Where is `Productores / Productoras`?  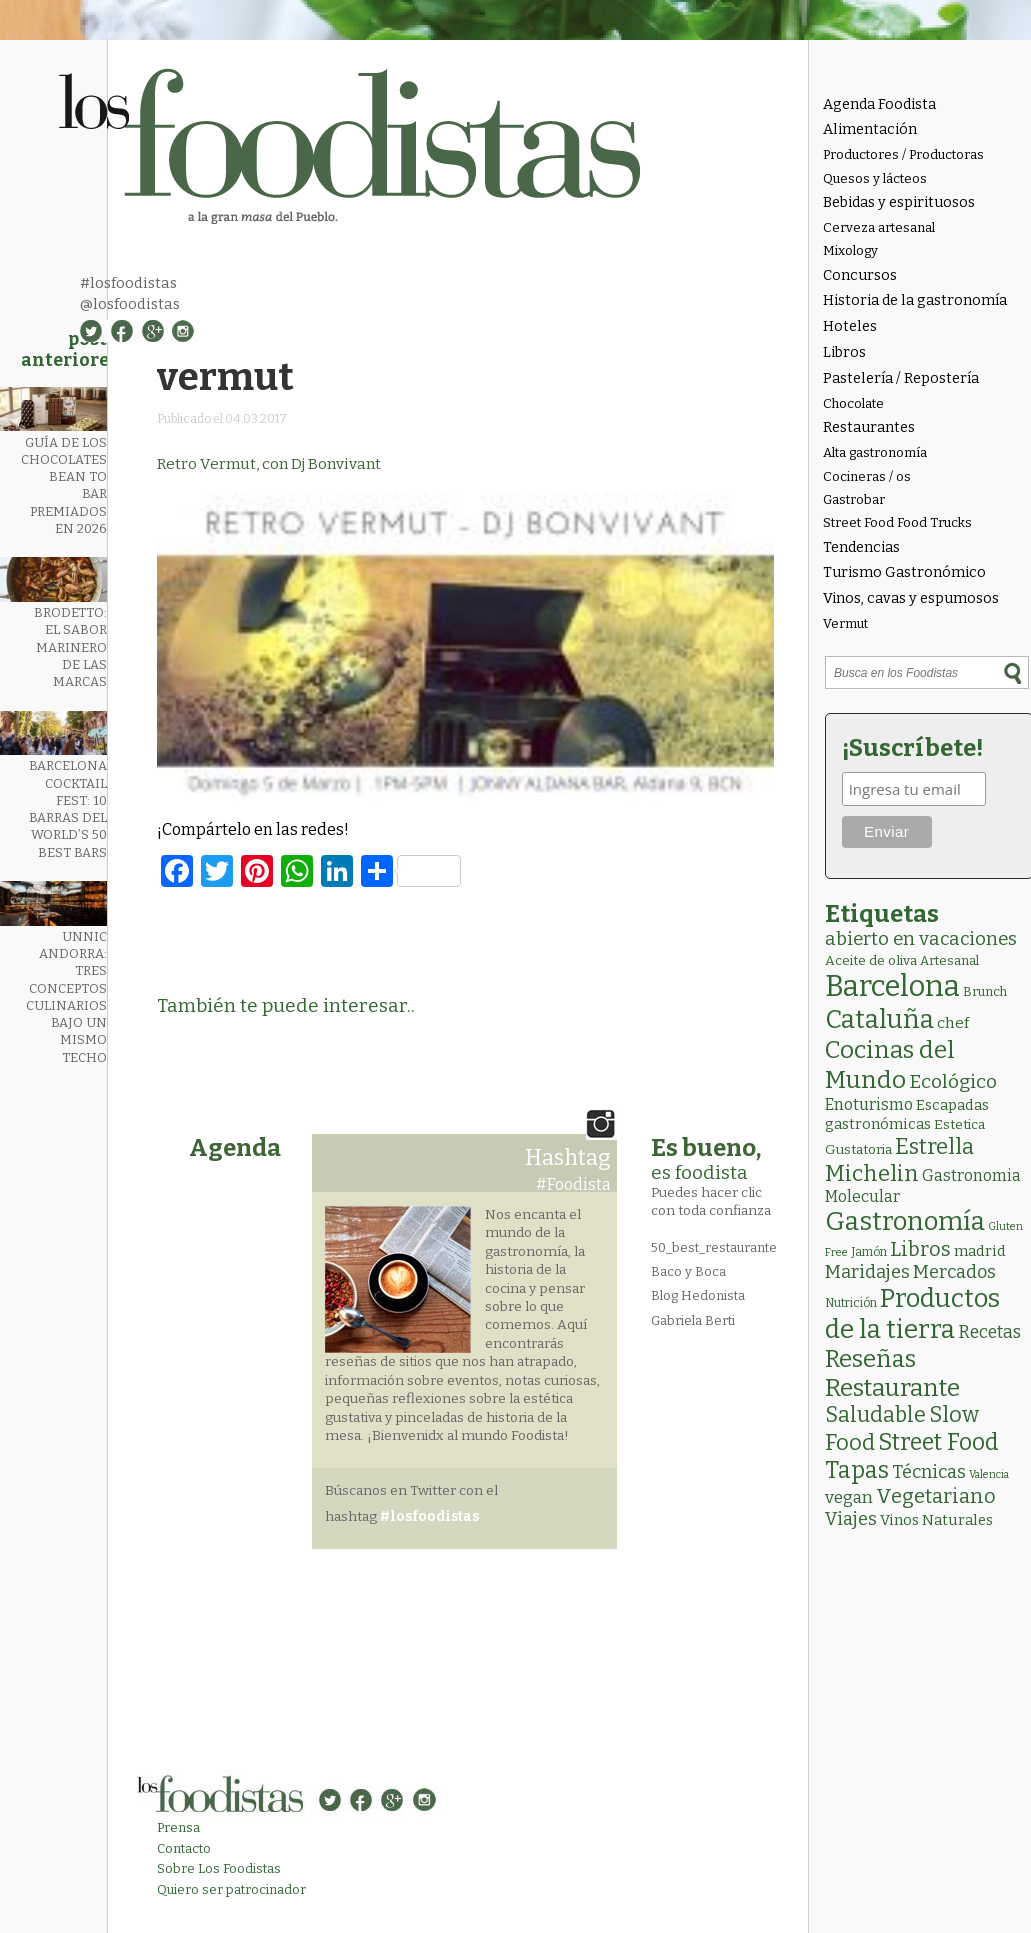
Productores / Productoras is located at coordinates (903, 154).